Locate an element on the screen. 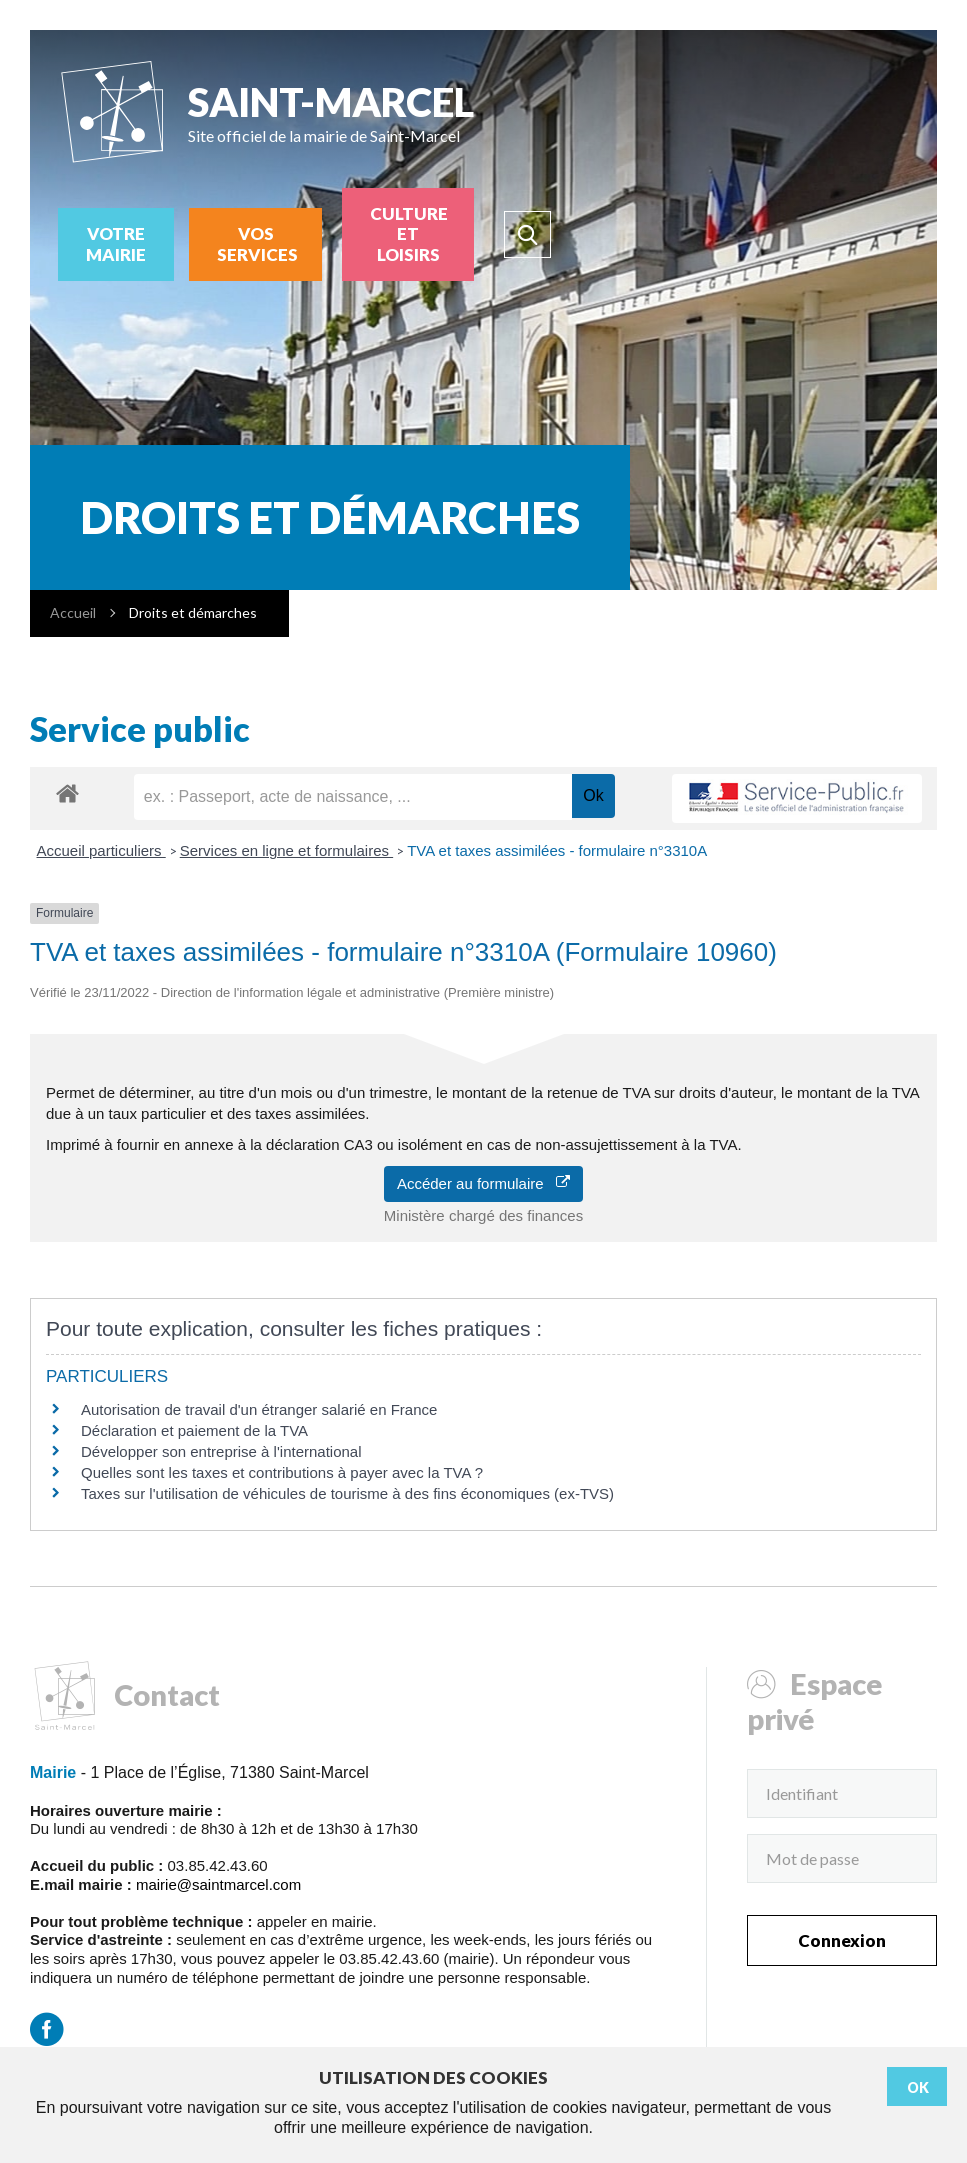 The width and height of the screenshot is (967, 2163). Accueil particuliers is located at coordinates (101, 850).